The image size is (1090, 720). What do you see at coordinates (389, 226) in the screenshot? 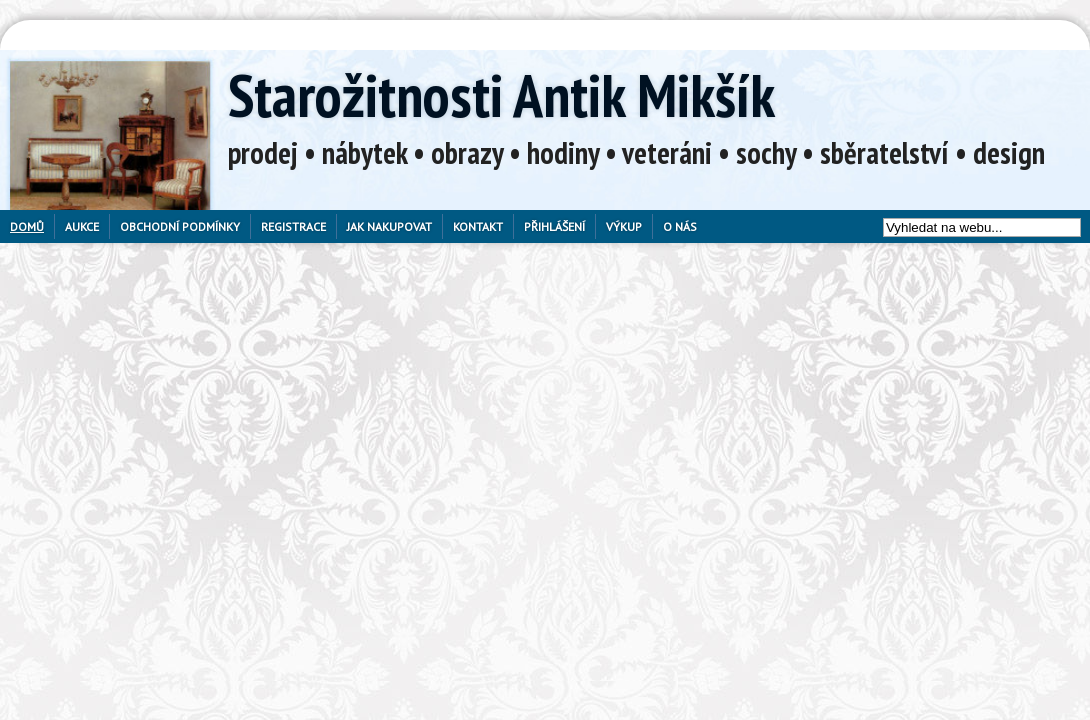
I see `Jak nakupovat` at bounding box center [389, 226].